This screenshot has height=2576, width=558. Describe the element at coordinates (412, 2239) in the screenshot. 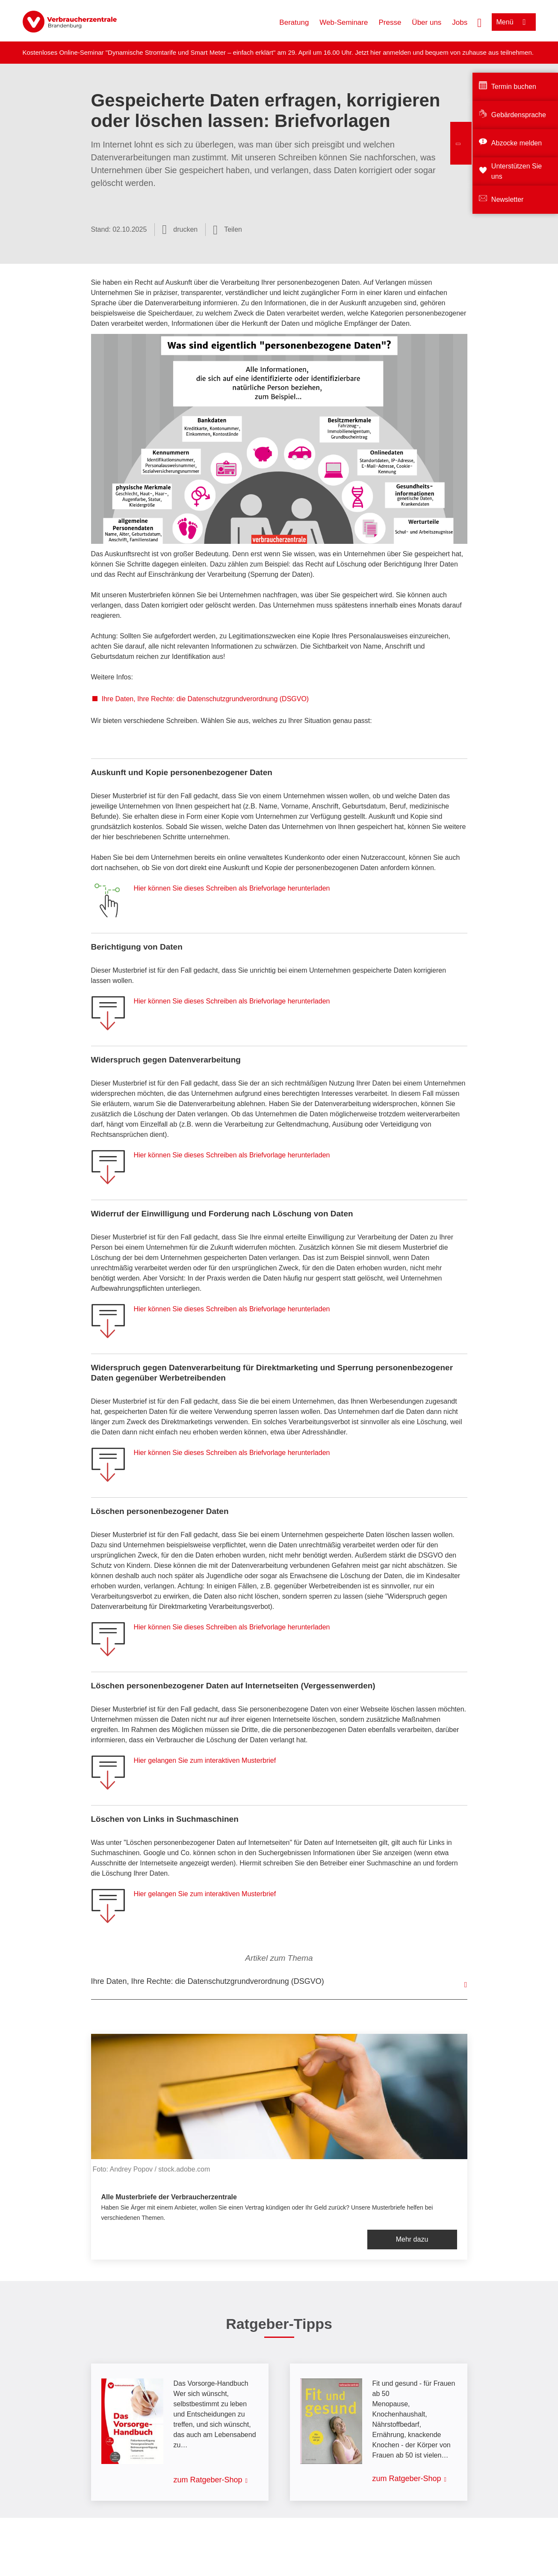

I see `Mehr dazu` at that location.